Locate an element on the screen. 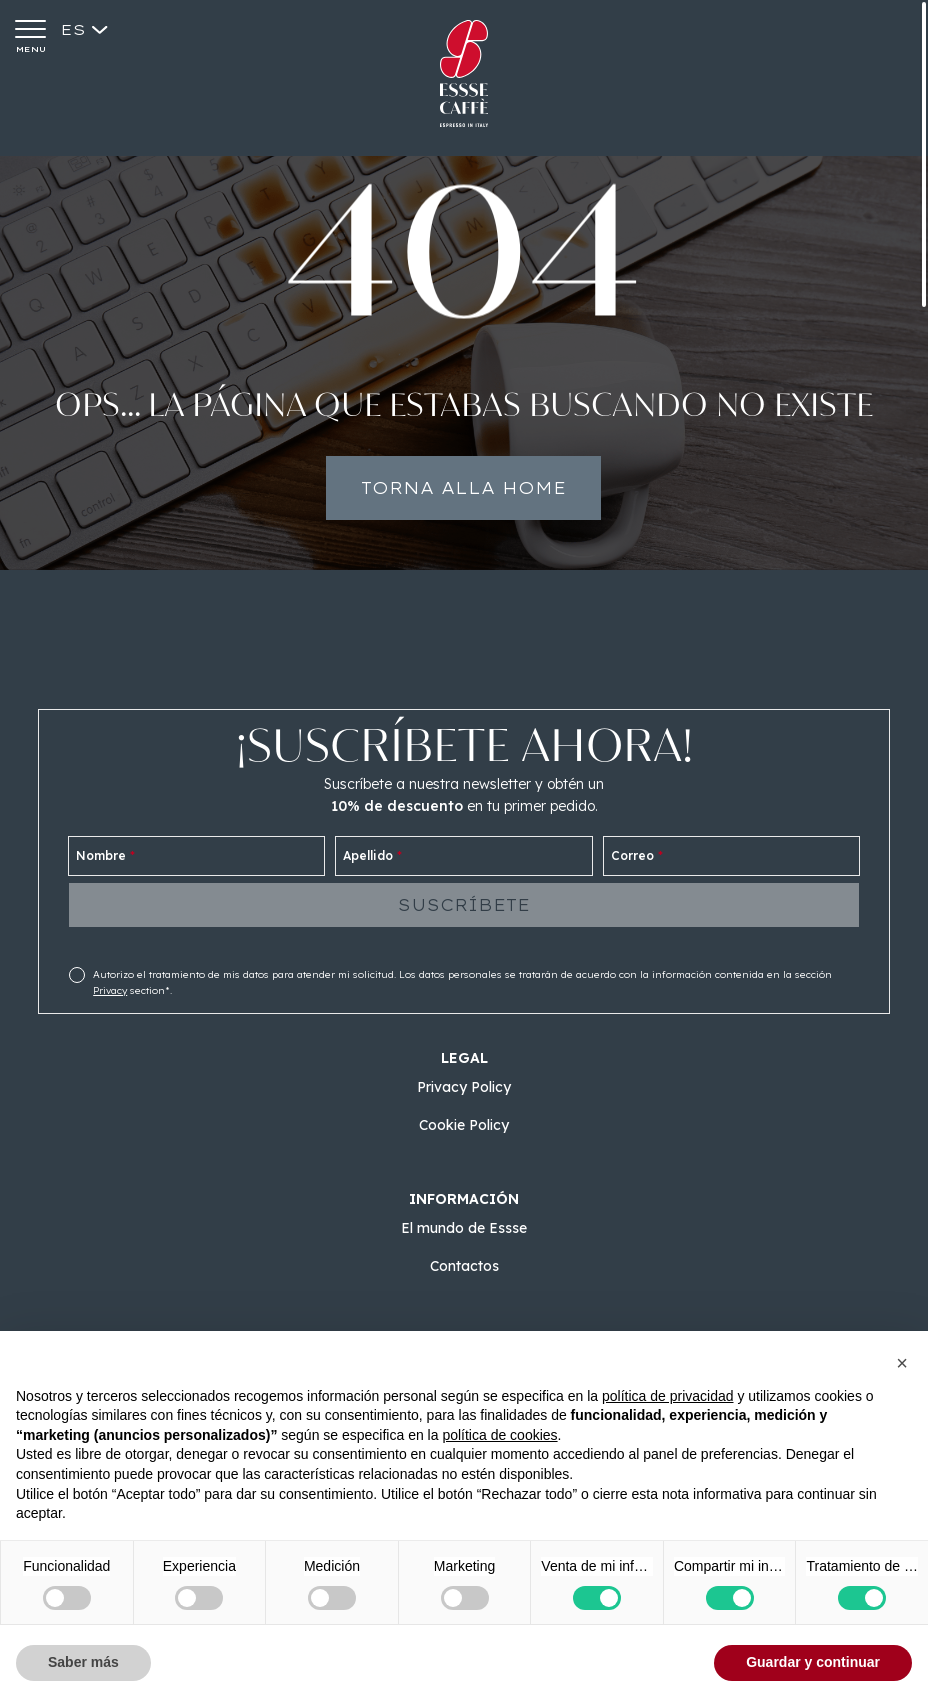 This screenshot has width=928, height=1701. Privacy is located at coordinates (110, 990).